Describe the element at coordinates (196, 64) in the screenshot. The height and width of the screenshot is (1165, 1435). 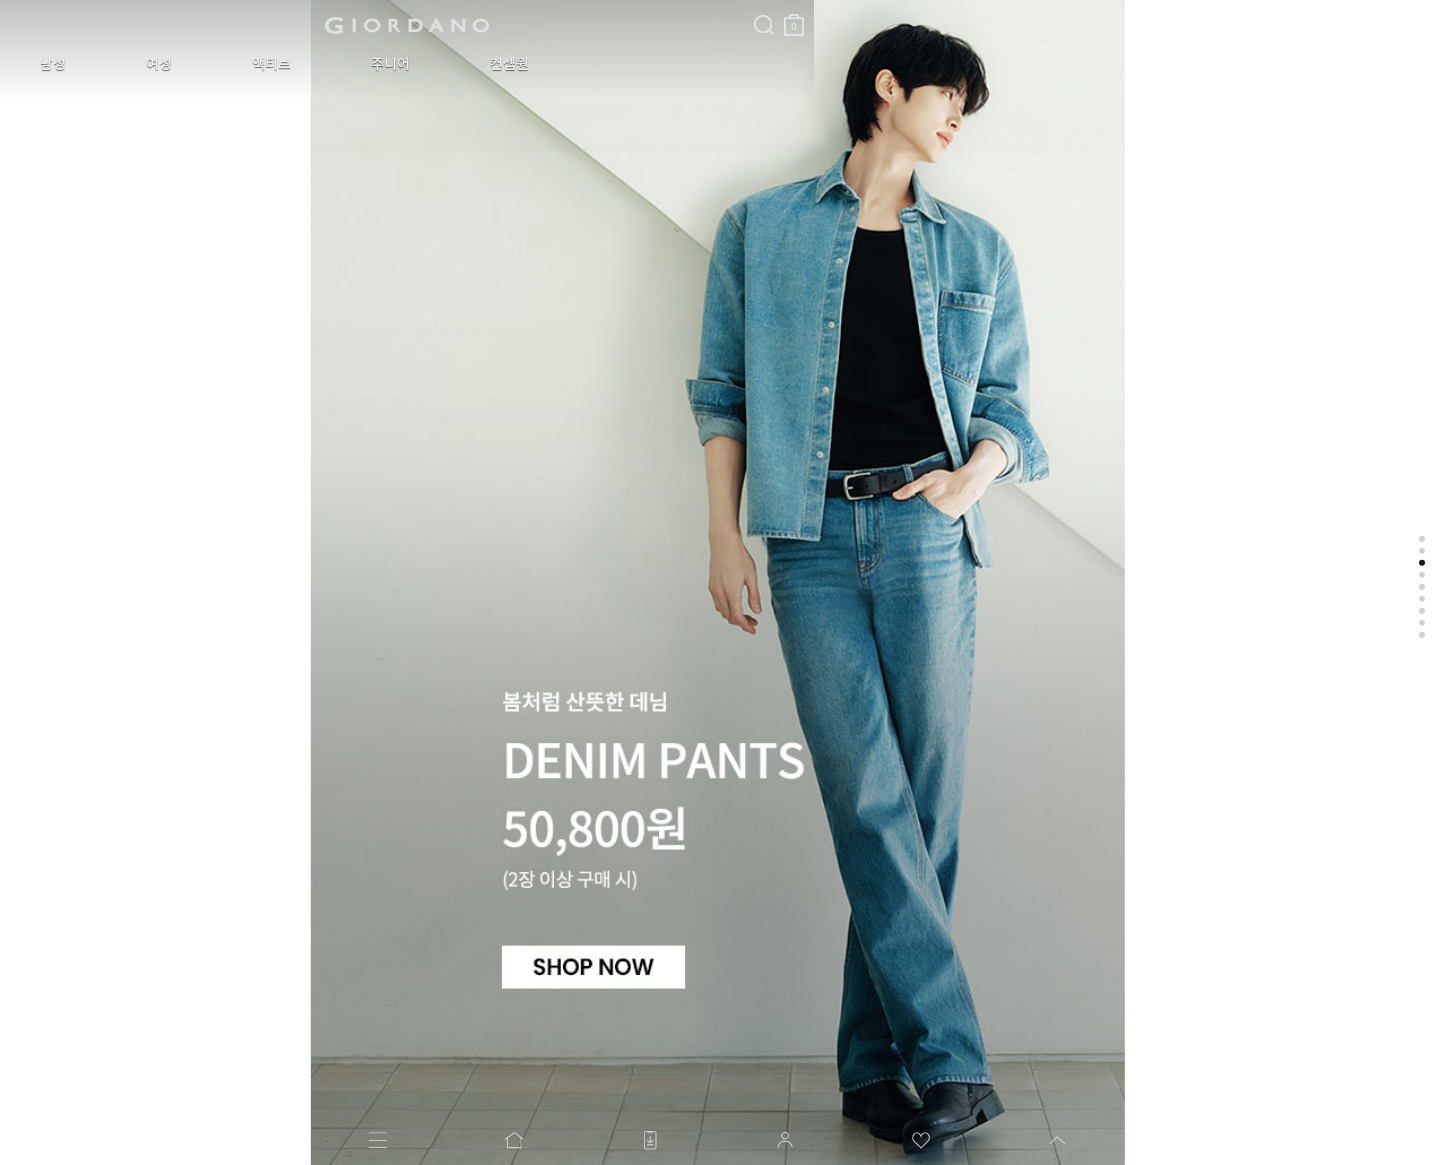
I see `액티브` at that location.